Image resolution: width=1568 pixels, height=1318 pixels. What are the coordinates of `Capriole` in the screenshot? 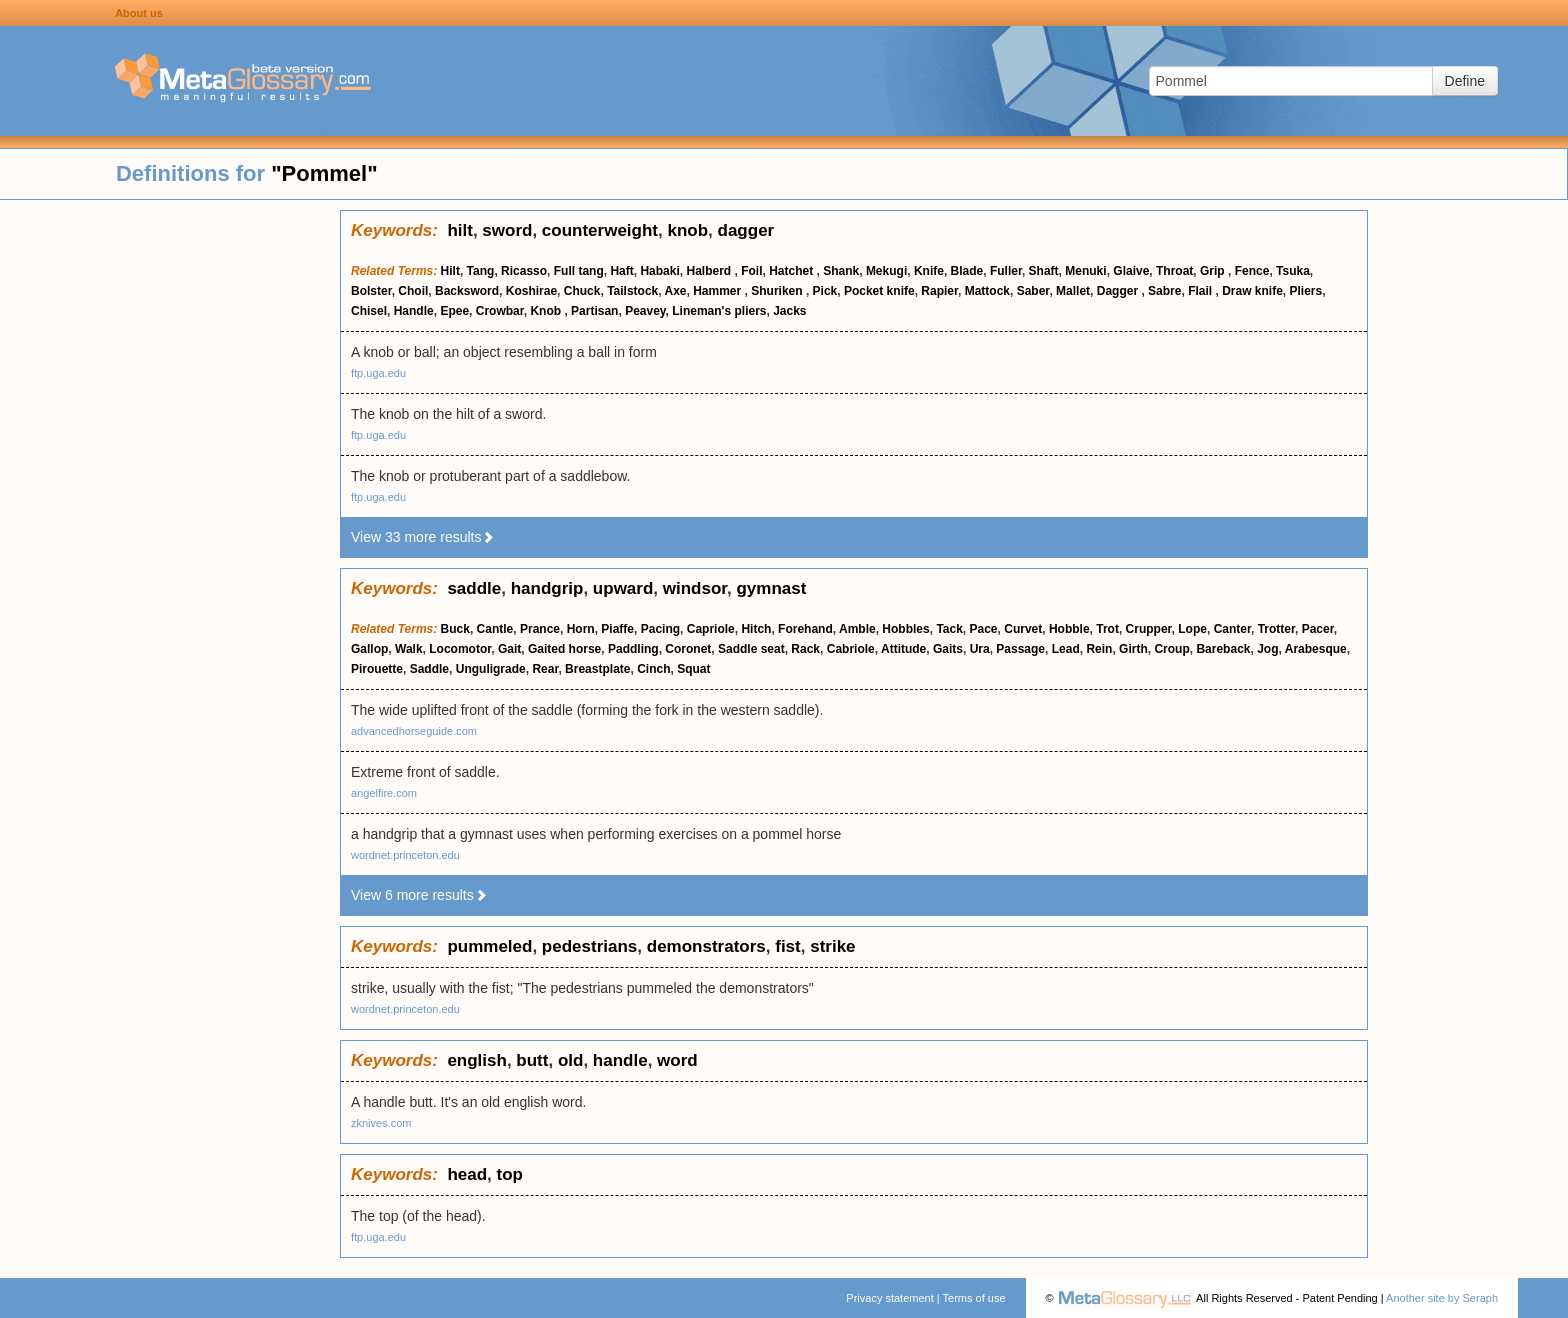 It's located at (711, 629).